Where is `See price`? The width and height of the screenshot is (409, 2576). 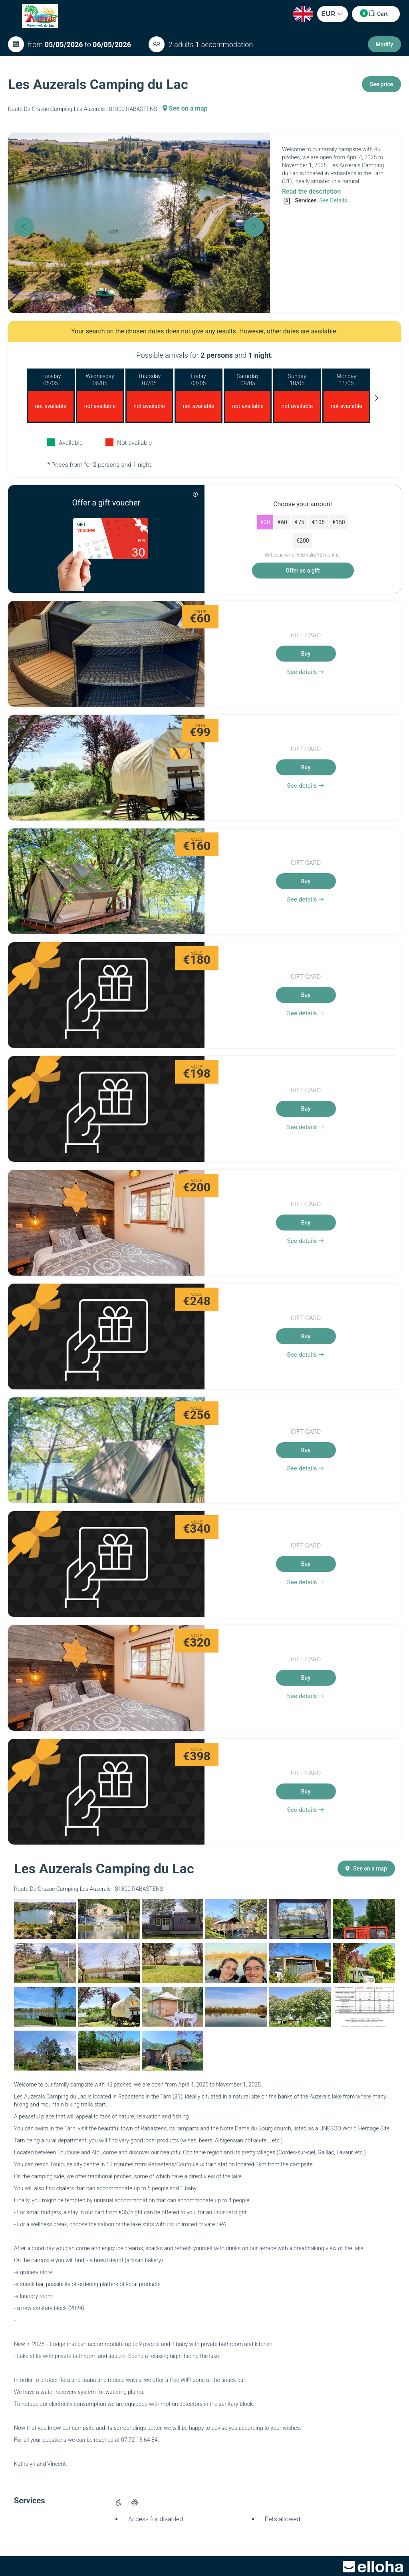
See price is located at coordinates (381, 84).